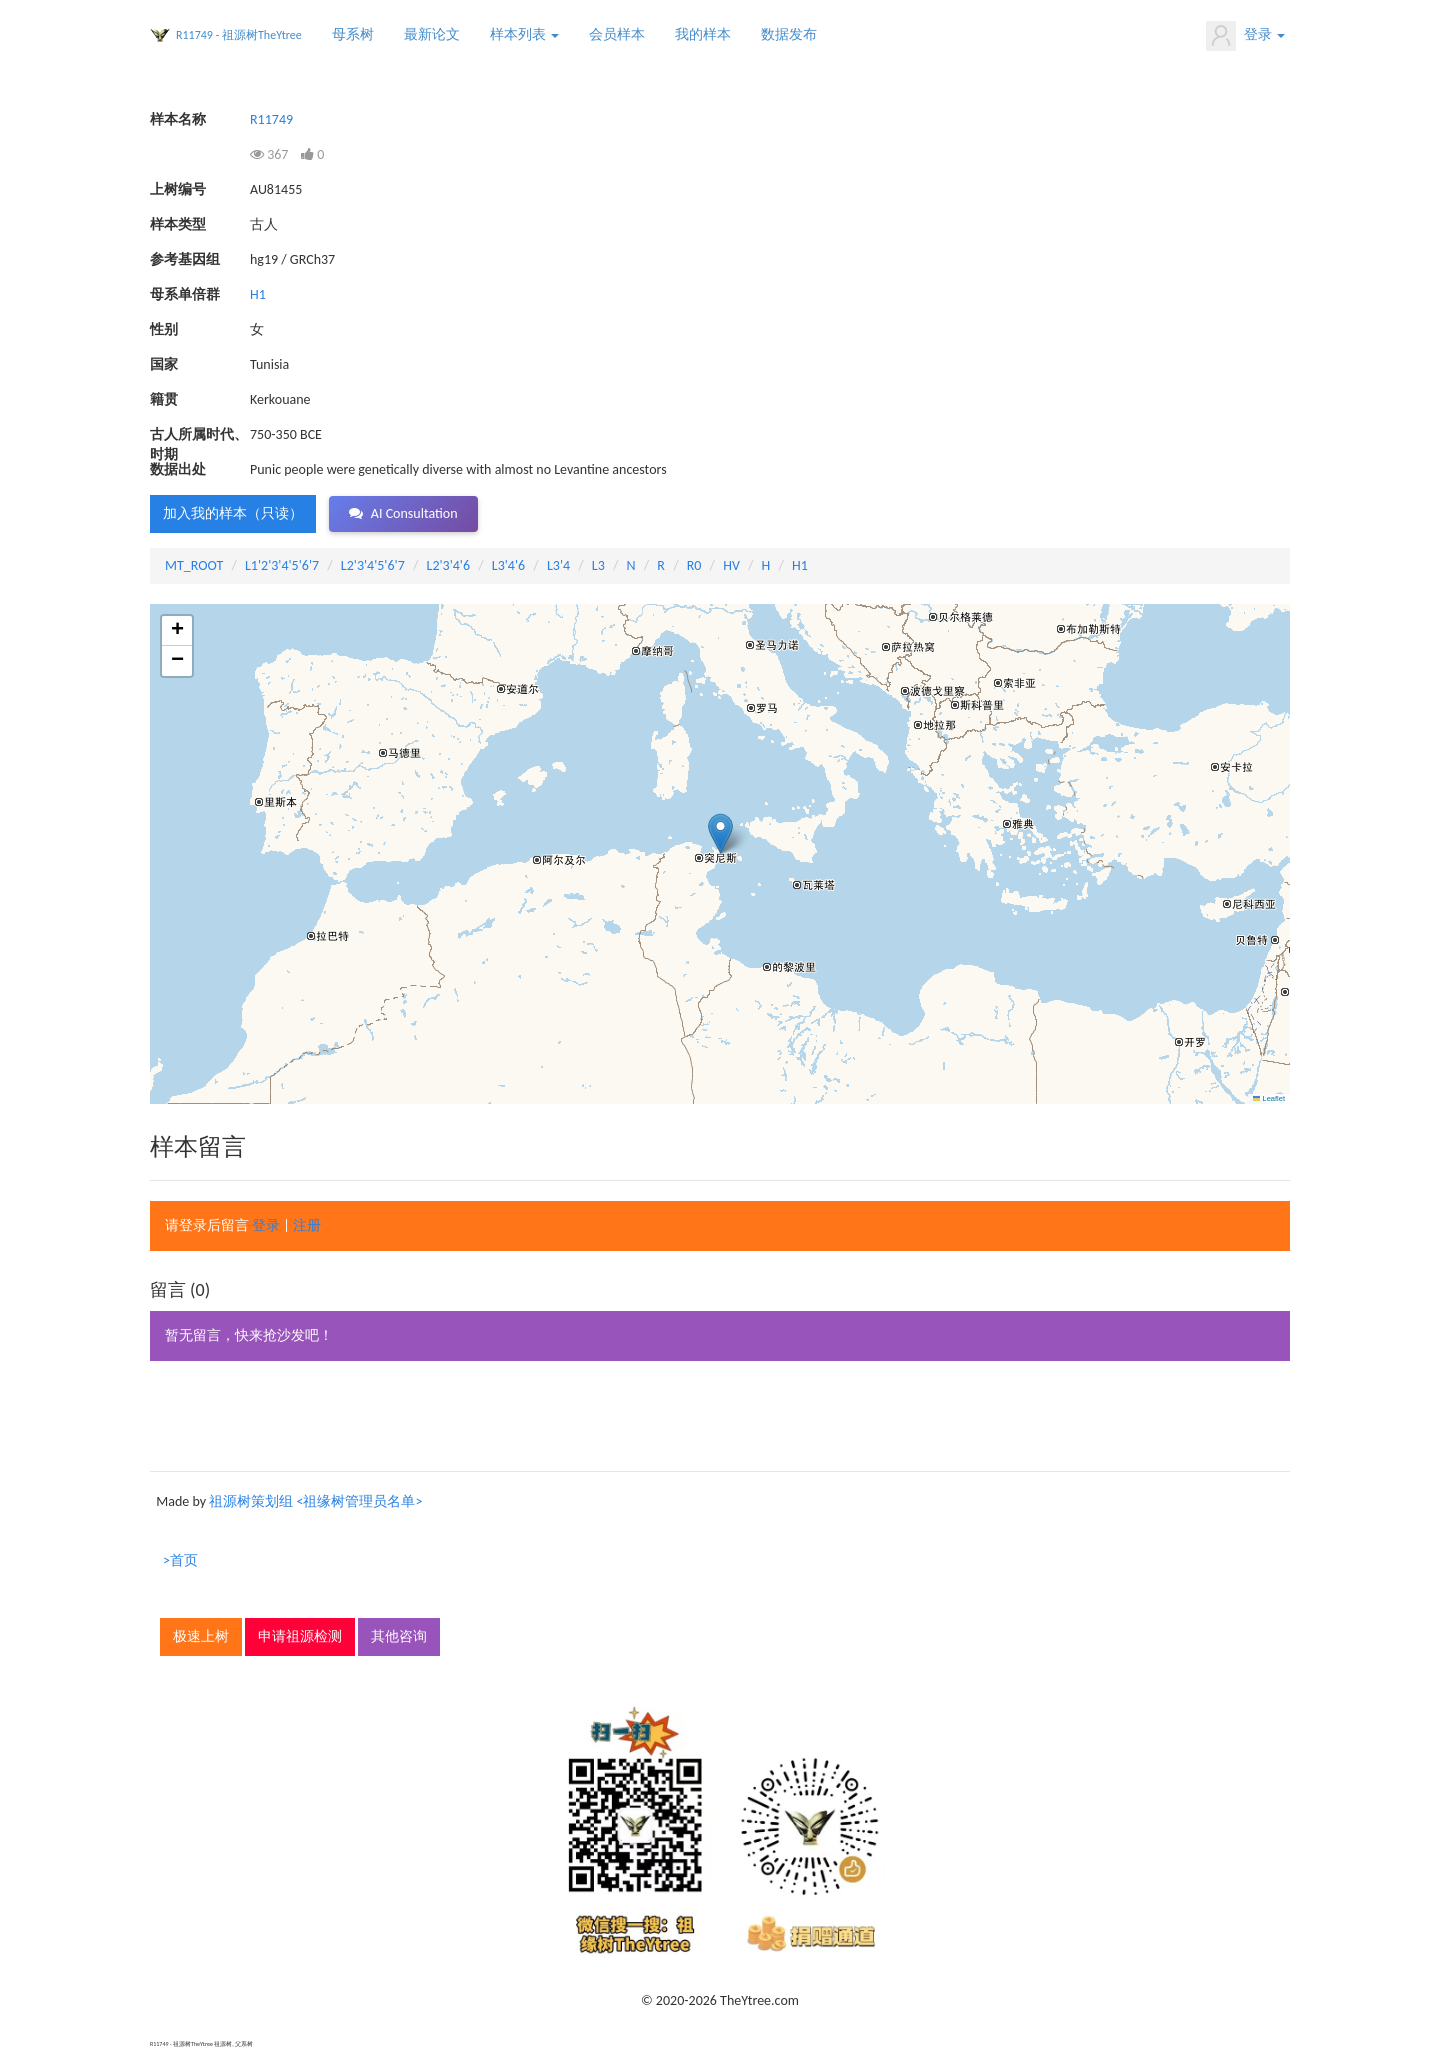 The height and width of the screenshot is (2048, 1440). What do you see at coordinates (178, 119) in the screenshot?
I see `样本名称` at bounding box center [178, 119].